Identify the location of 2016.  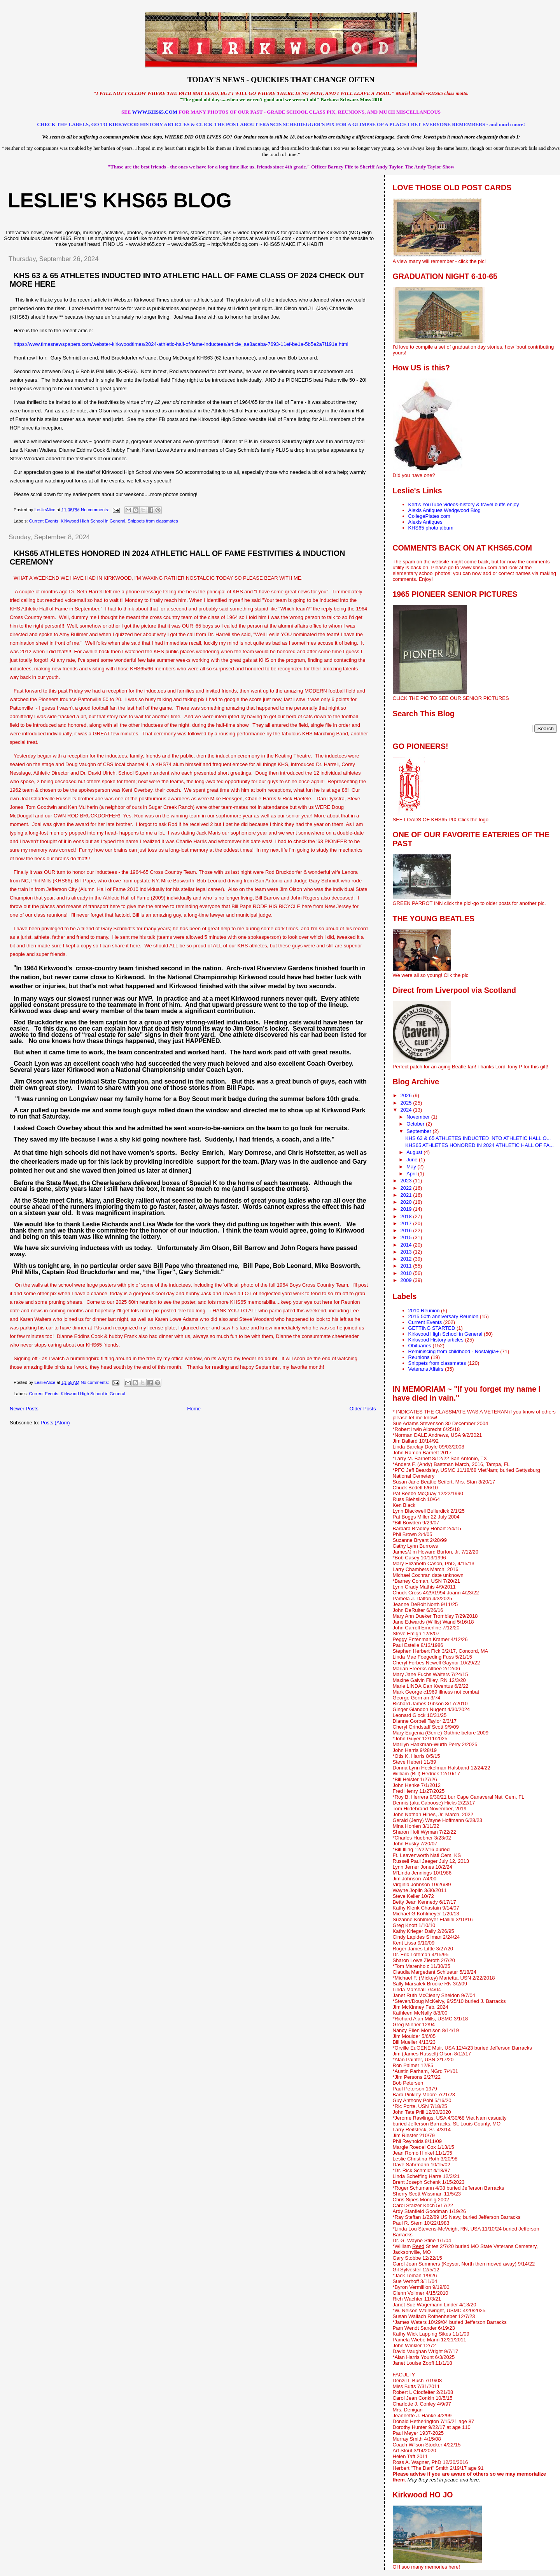
(407, 1230).